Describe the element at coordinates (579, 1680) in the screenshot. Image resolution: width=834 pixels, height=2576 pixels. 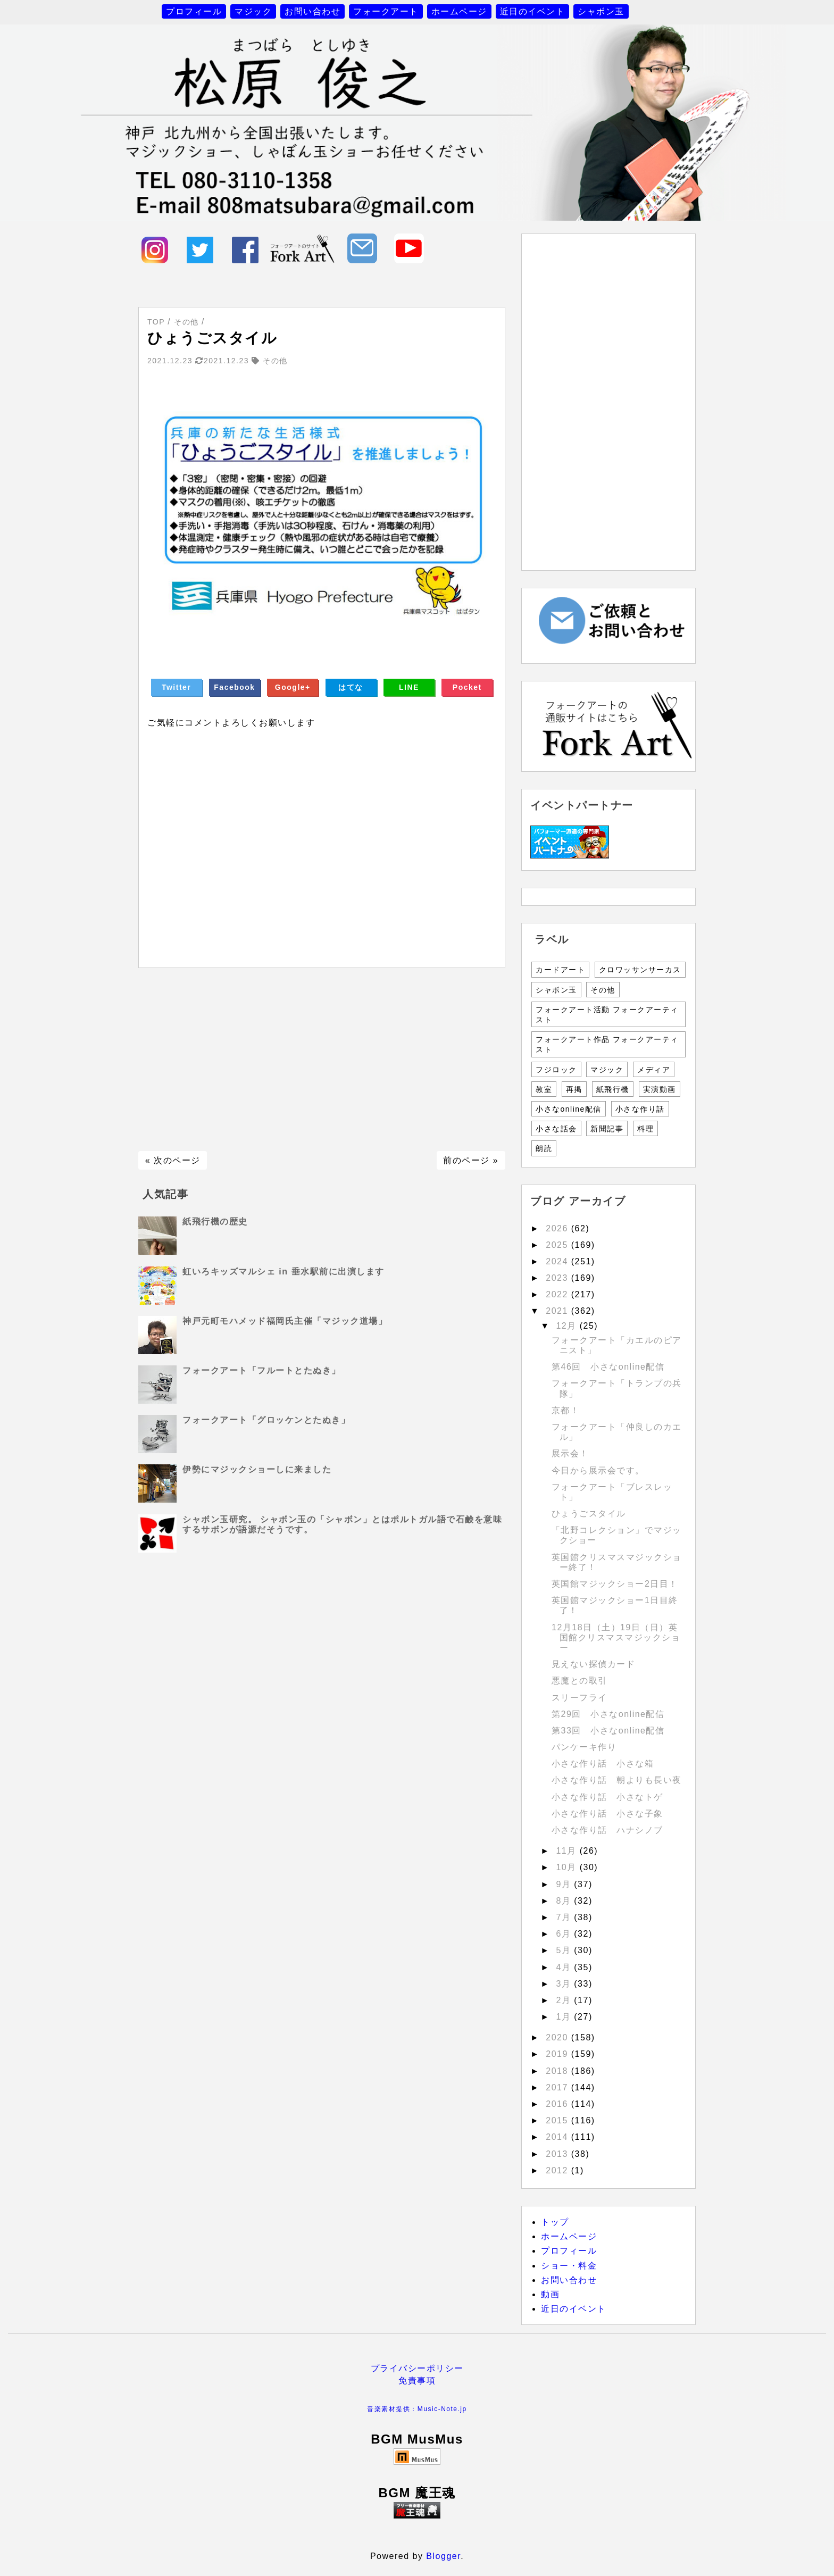
I see `悪魔との取引` at that location.